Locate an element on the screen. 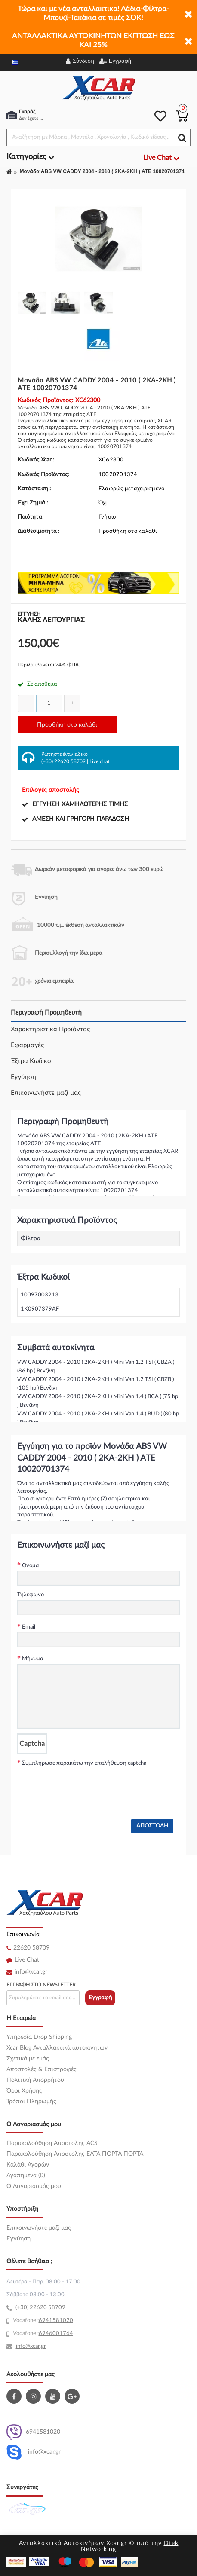 This screenshot has height=2576, width=197. Παρακολούθηση Αποστολής ACS is located at coordinates (52, 2143).